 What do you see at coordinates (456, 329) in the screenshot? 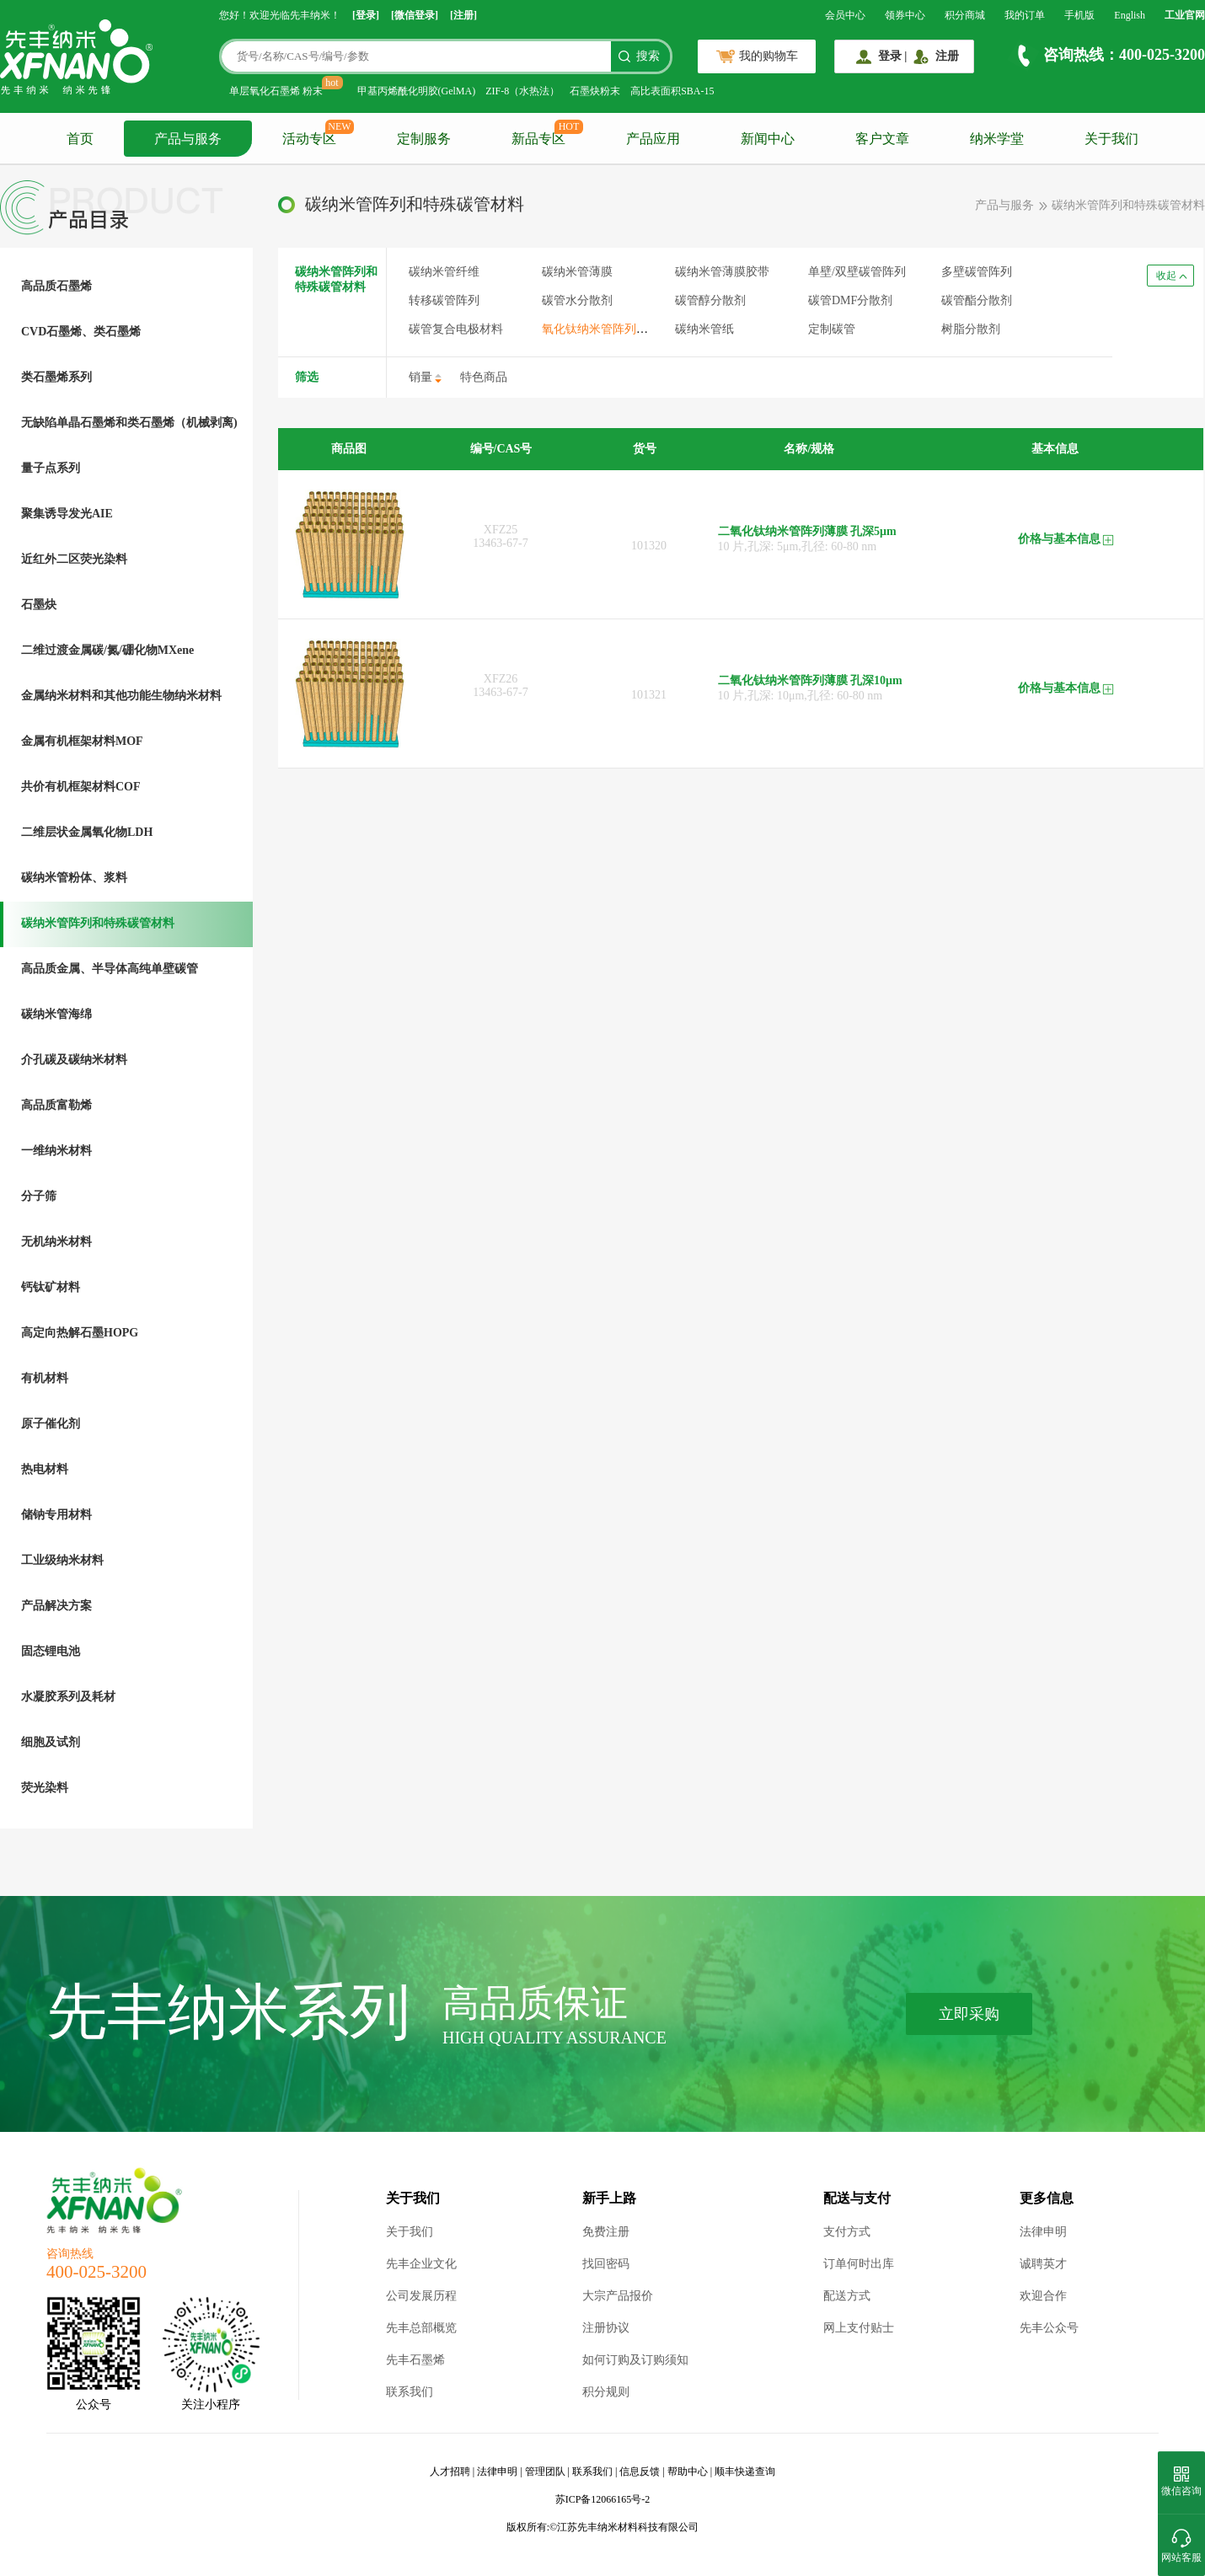
I see `碳管复合电极材料` at bounding box center [456, 329].